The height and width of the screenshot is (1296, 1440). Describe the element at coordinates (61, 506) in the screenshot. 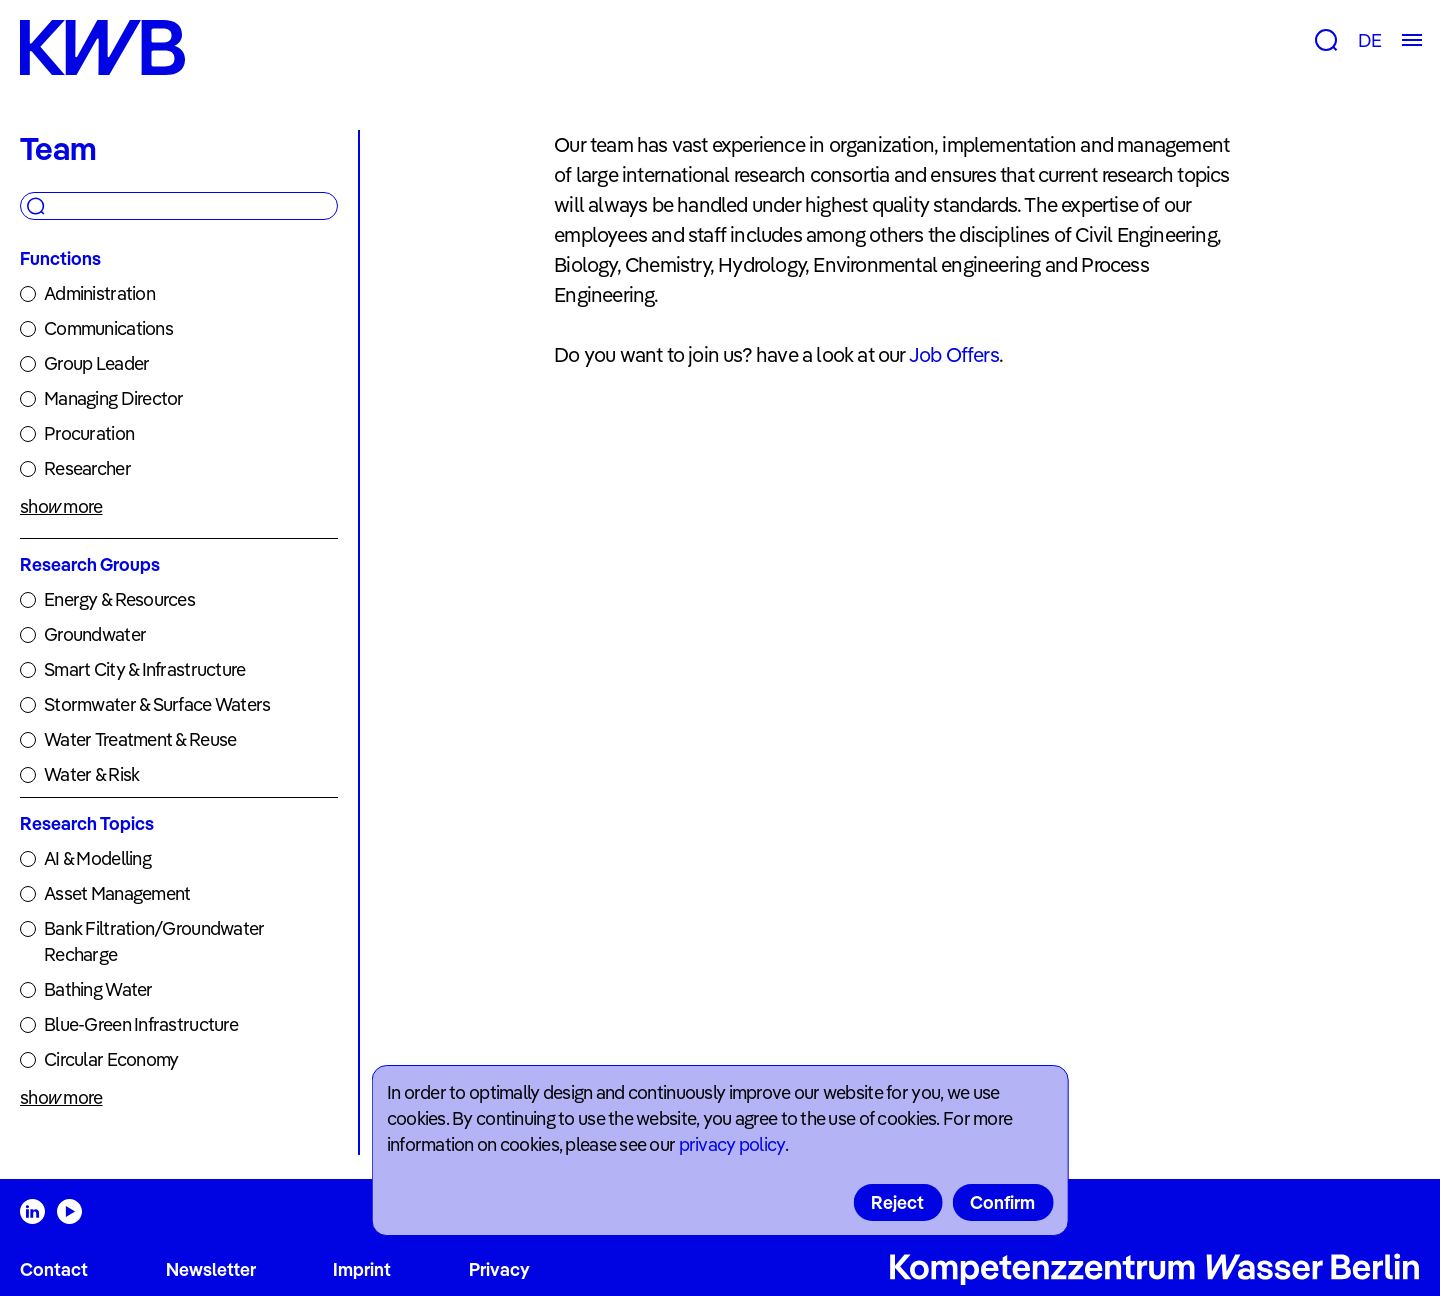

I see `show more` at that location.